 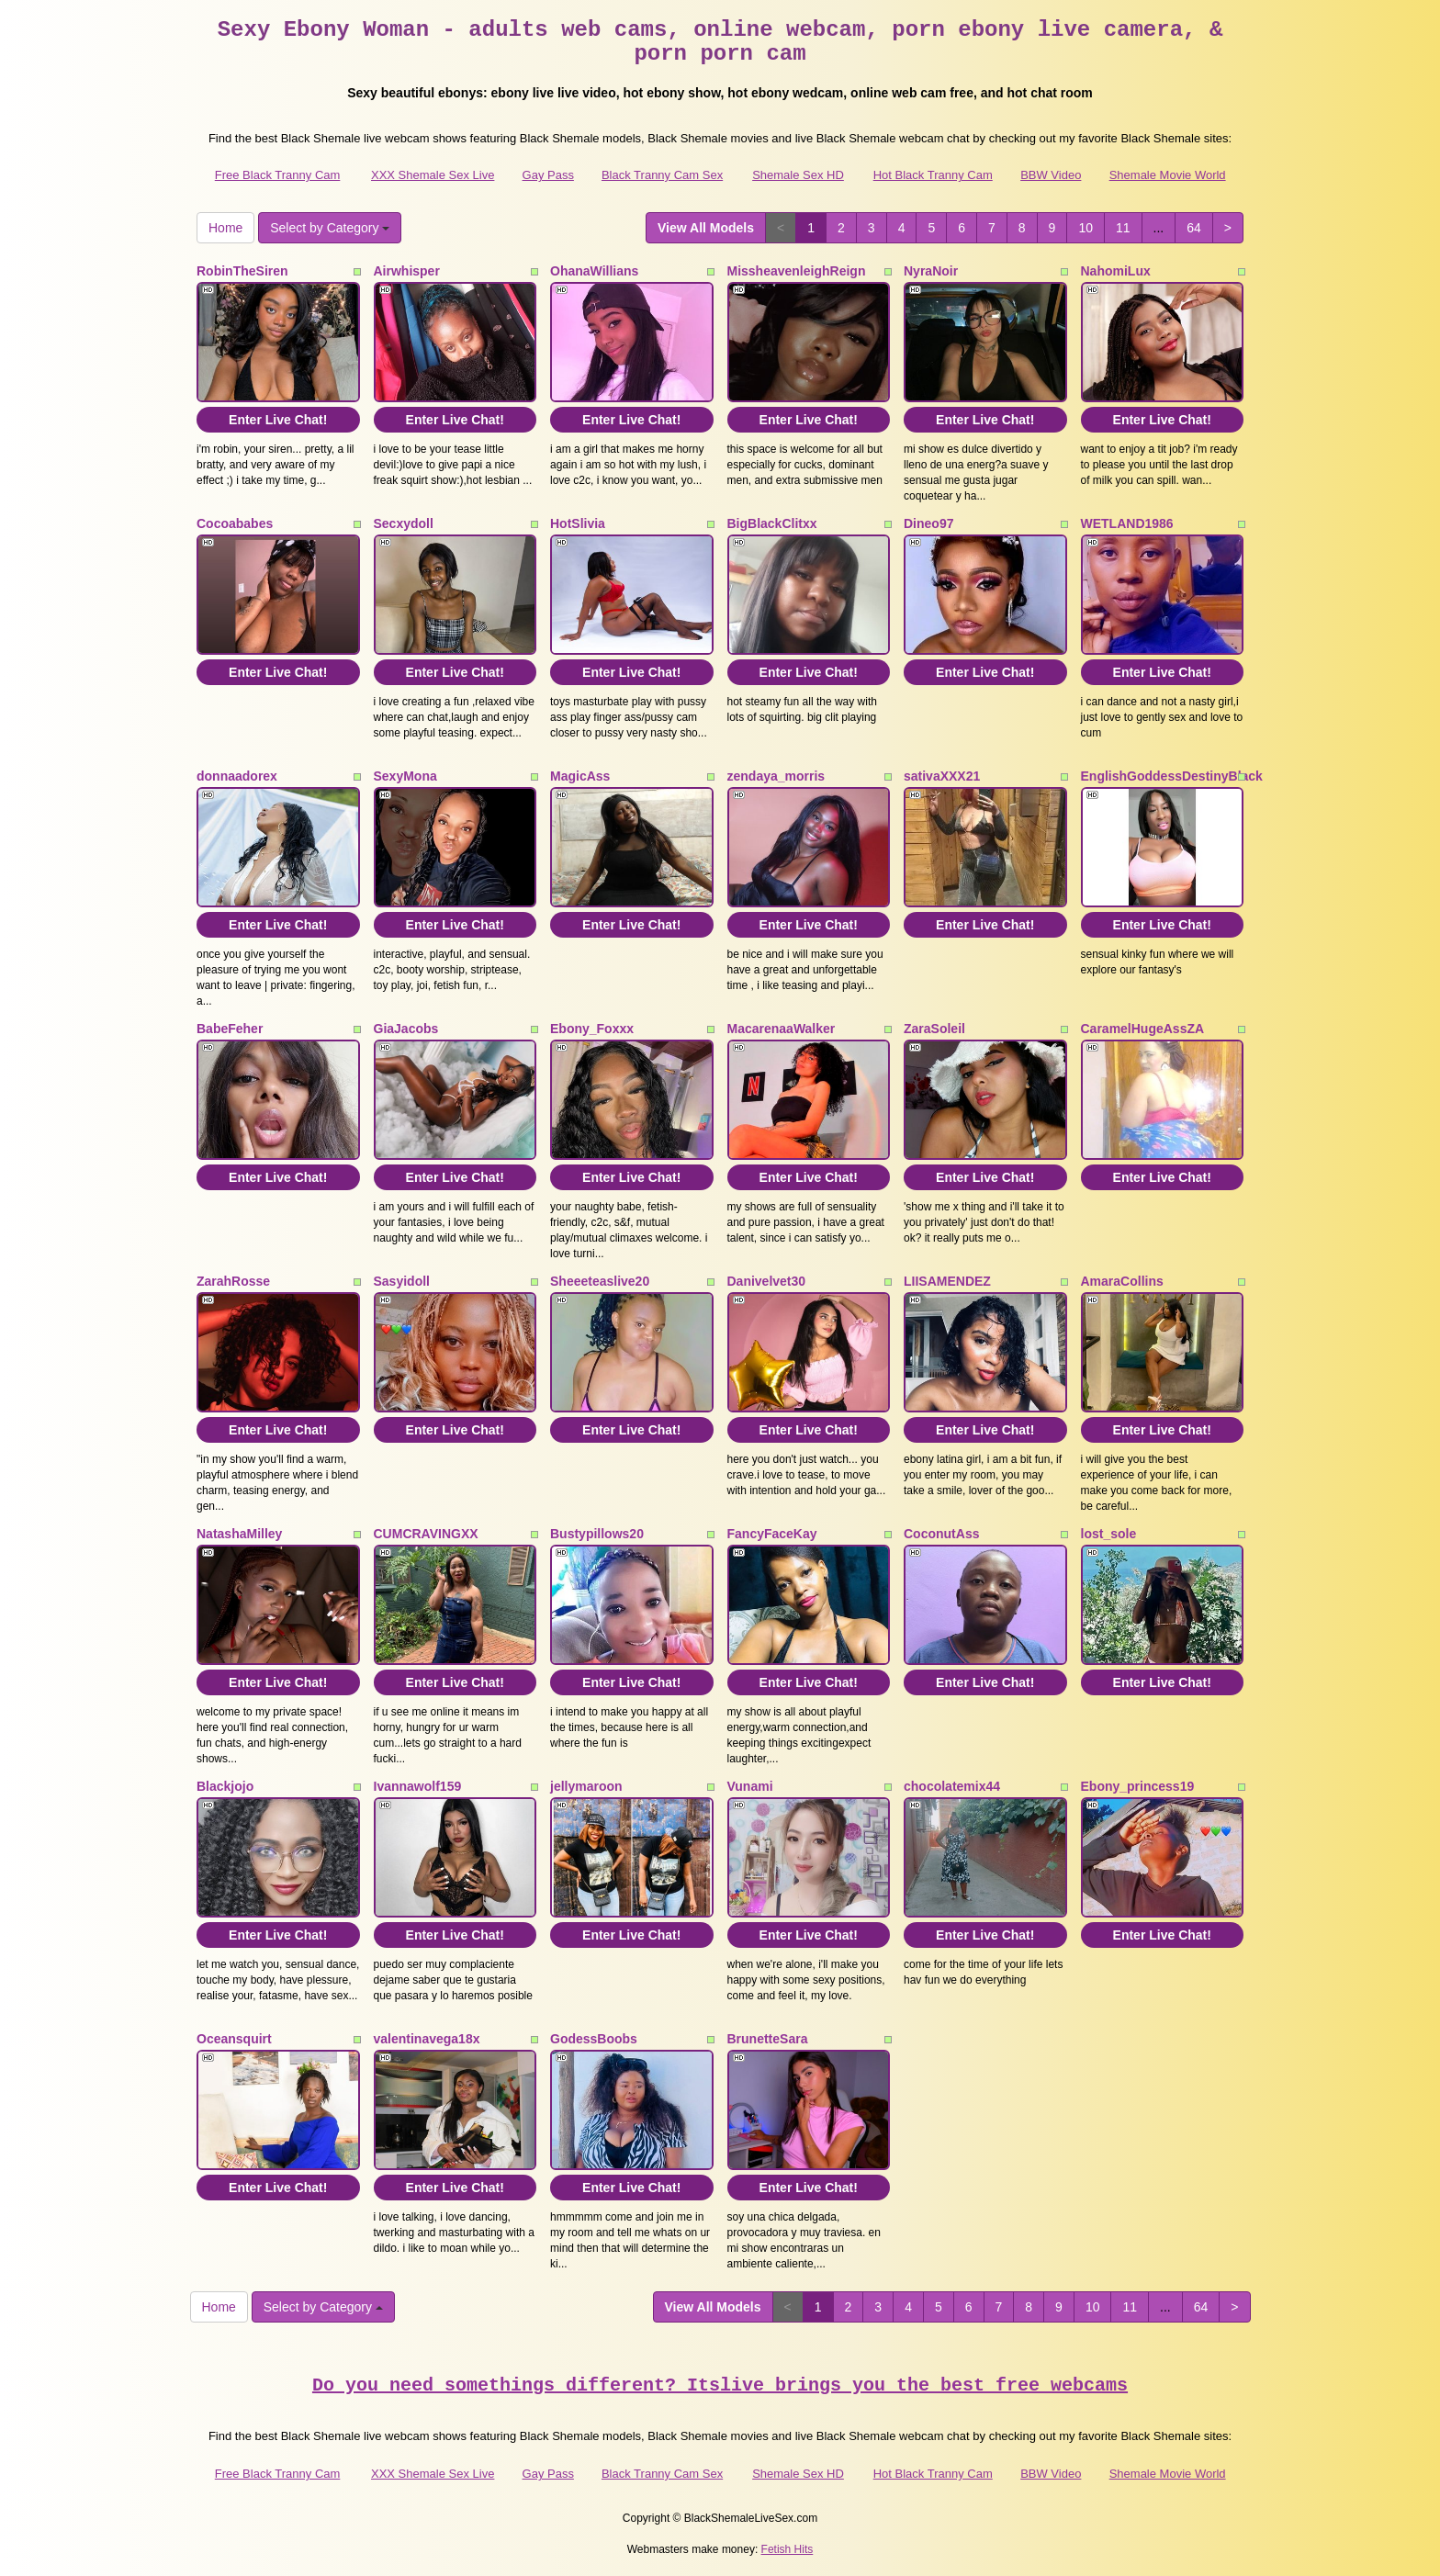 What do you see at coordinates (427, 2038) in the screenshot?
I see `valentinavega18x` at bounding box center [427, 2038].